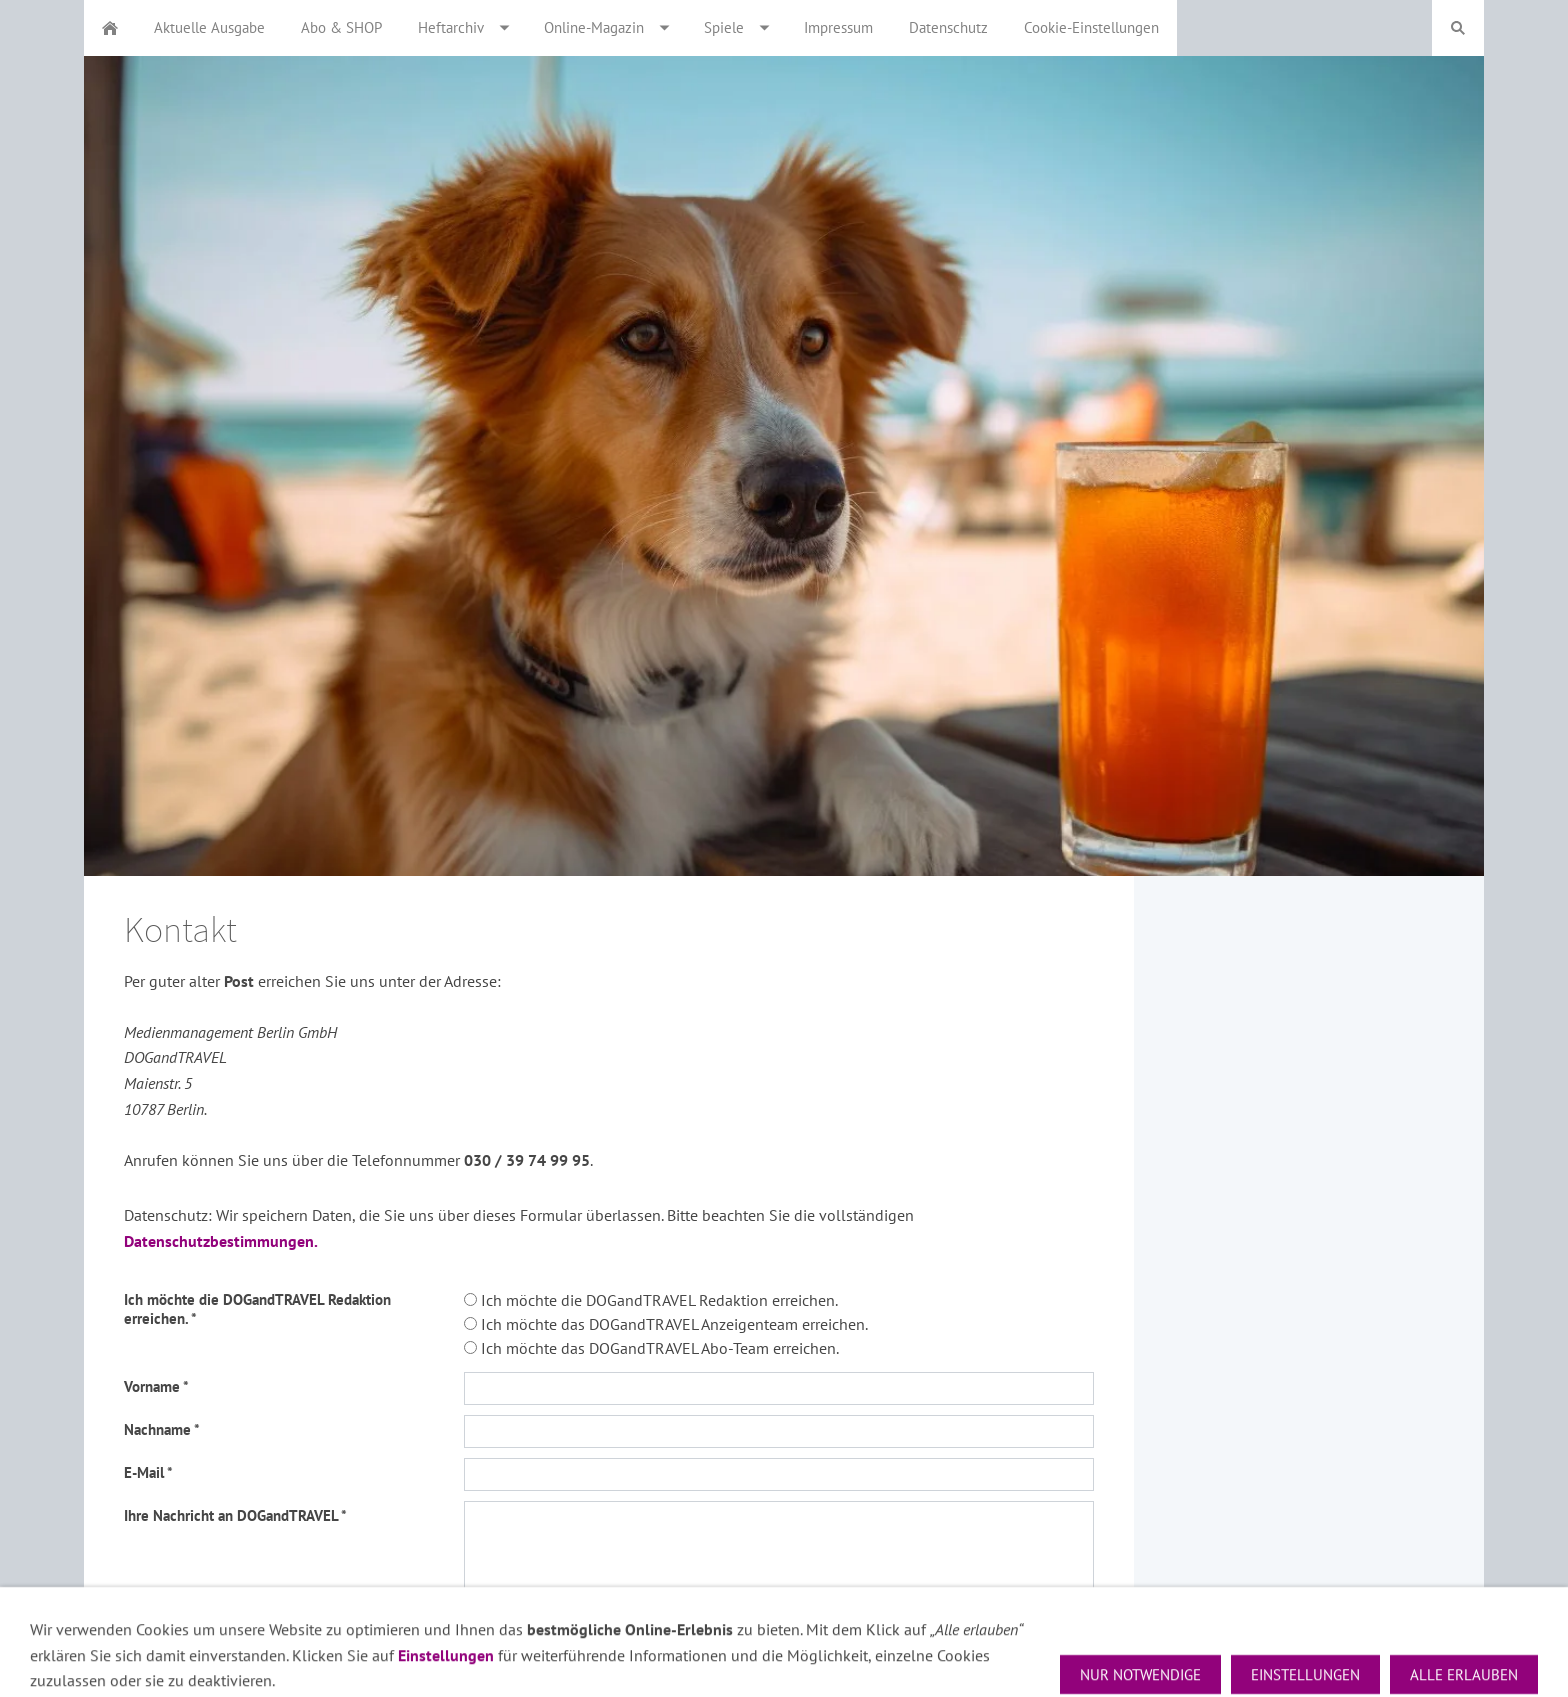  What do you see at coordinates (156, 1386) in the screenshot?
I see `Vorname *` at bounding box center [156, 1386].